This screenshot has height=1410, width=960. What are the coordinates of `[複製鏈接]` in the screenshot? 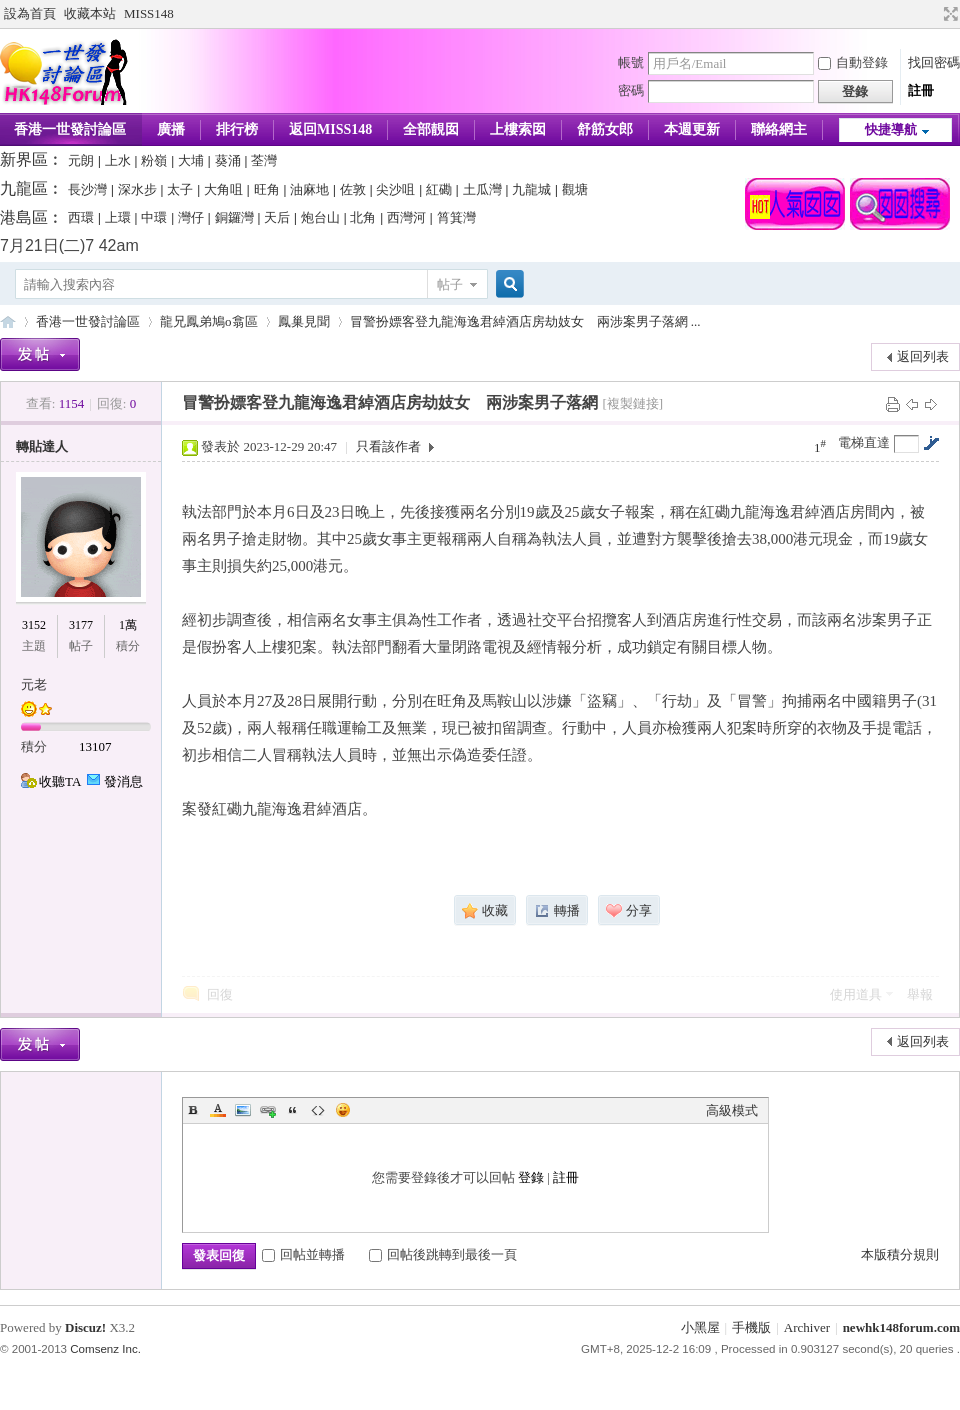 It's located at (632, 403).